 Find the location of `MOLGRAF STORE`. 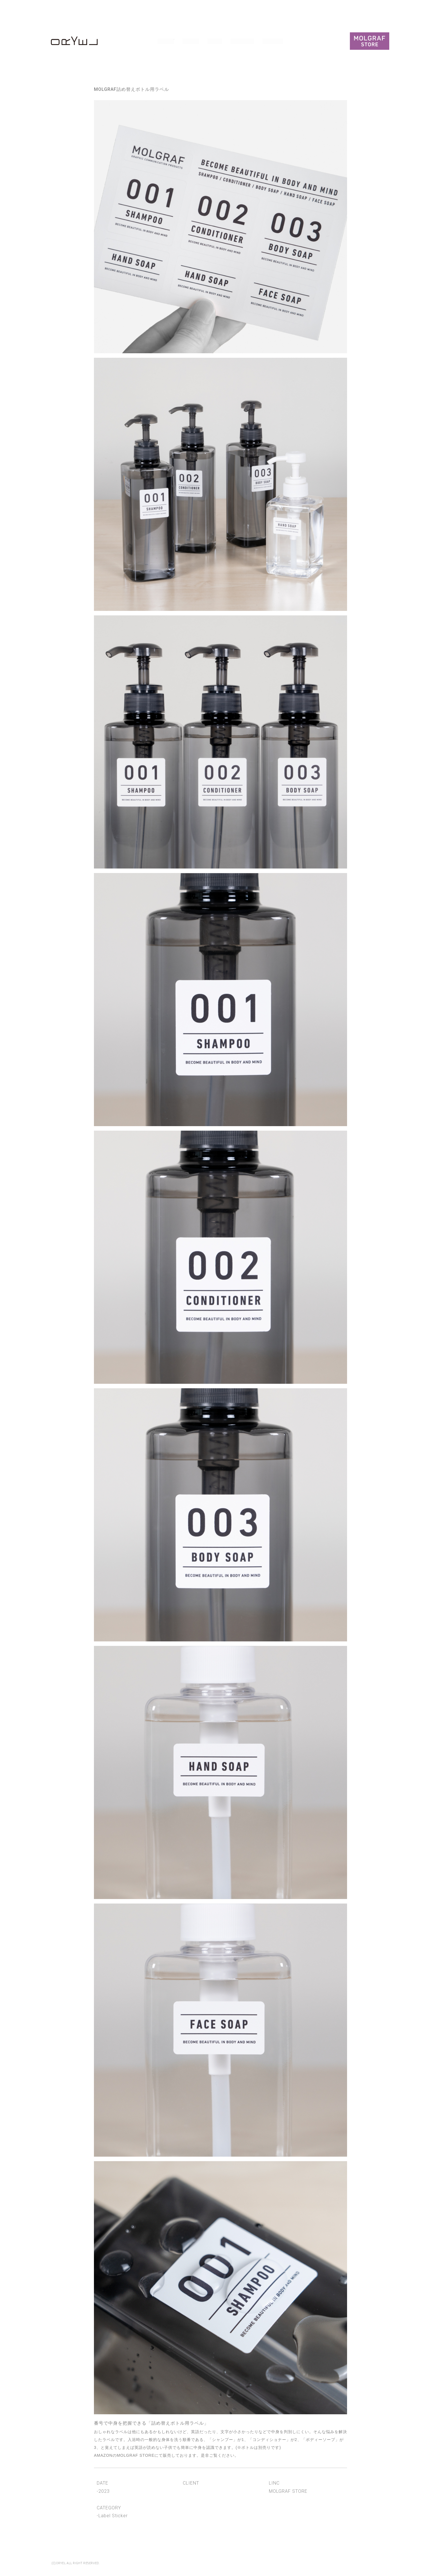

MOLGRAF STORE is located at coordinates (135, 2455).